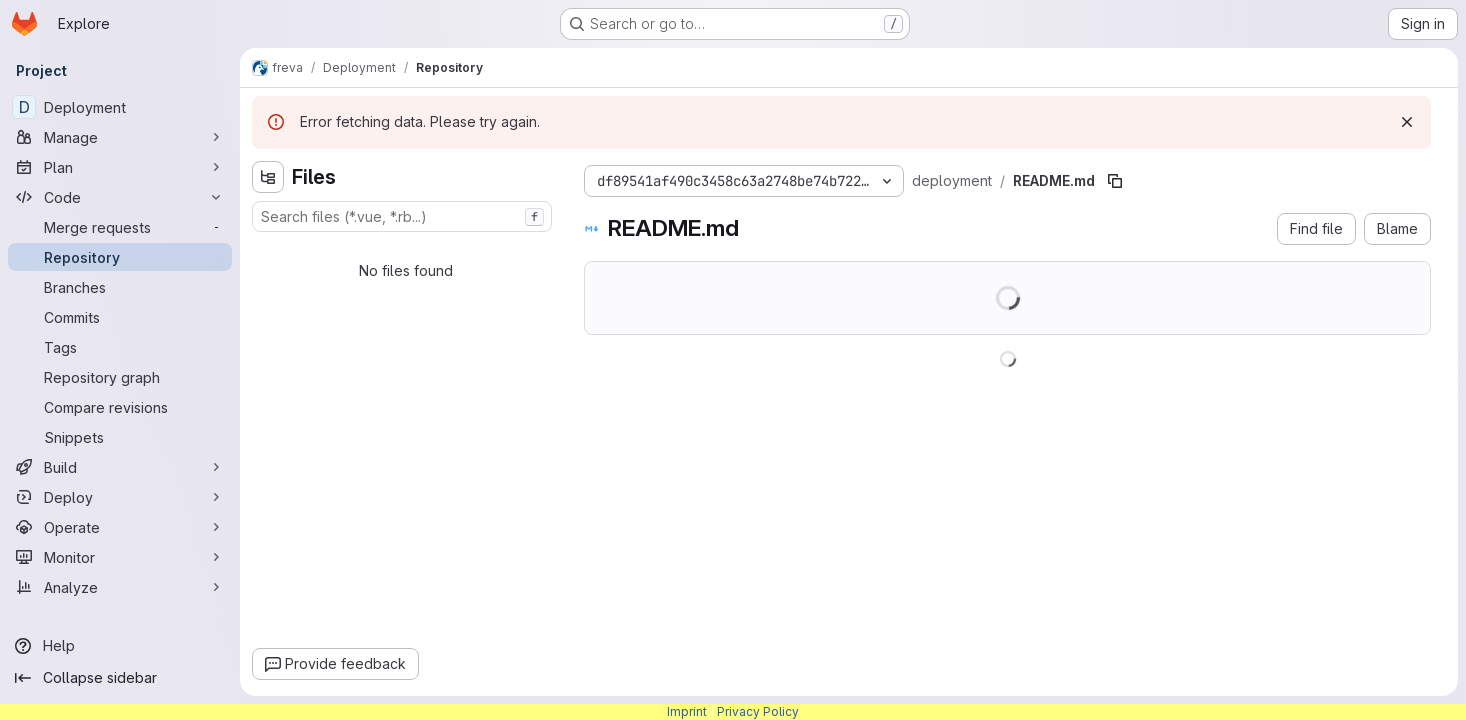 The image size is (1466, 720). What do you see at coordinates (120, 317) in the screenshot?
I see `[Commits]` at bounding box center [120, 317].